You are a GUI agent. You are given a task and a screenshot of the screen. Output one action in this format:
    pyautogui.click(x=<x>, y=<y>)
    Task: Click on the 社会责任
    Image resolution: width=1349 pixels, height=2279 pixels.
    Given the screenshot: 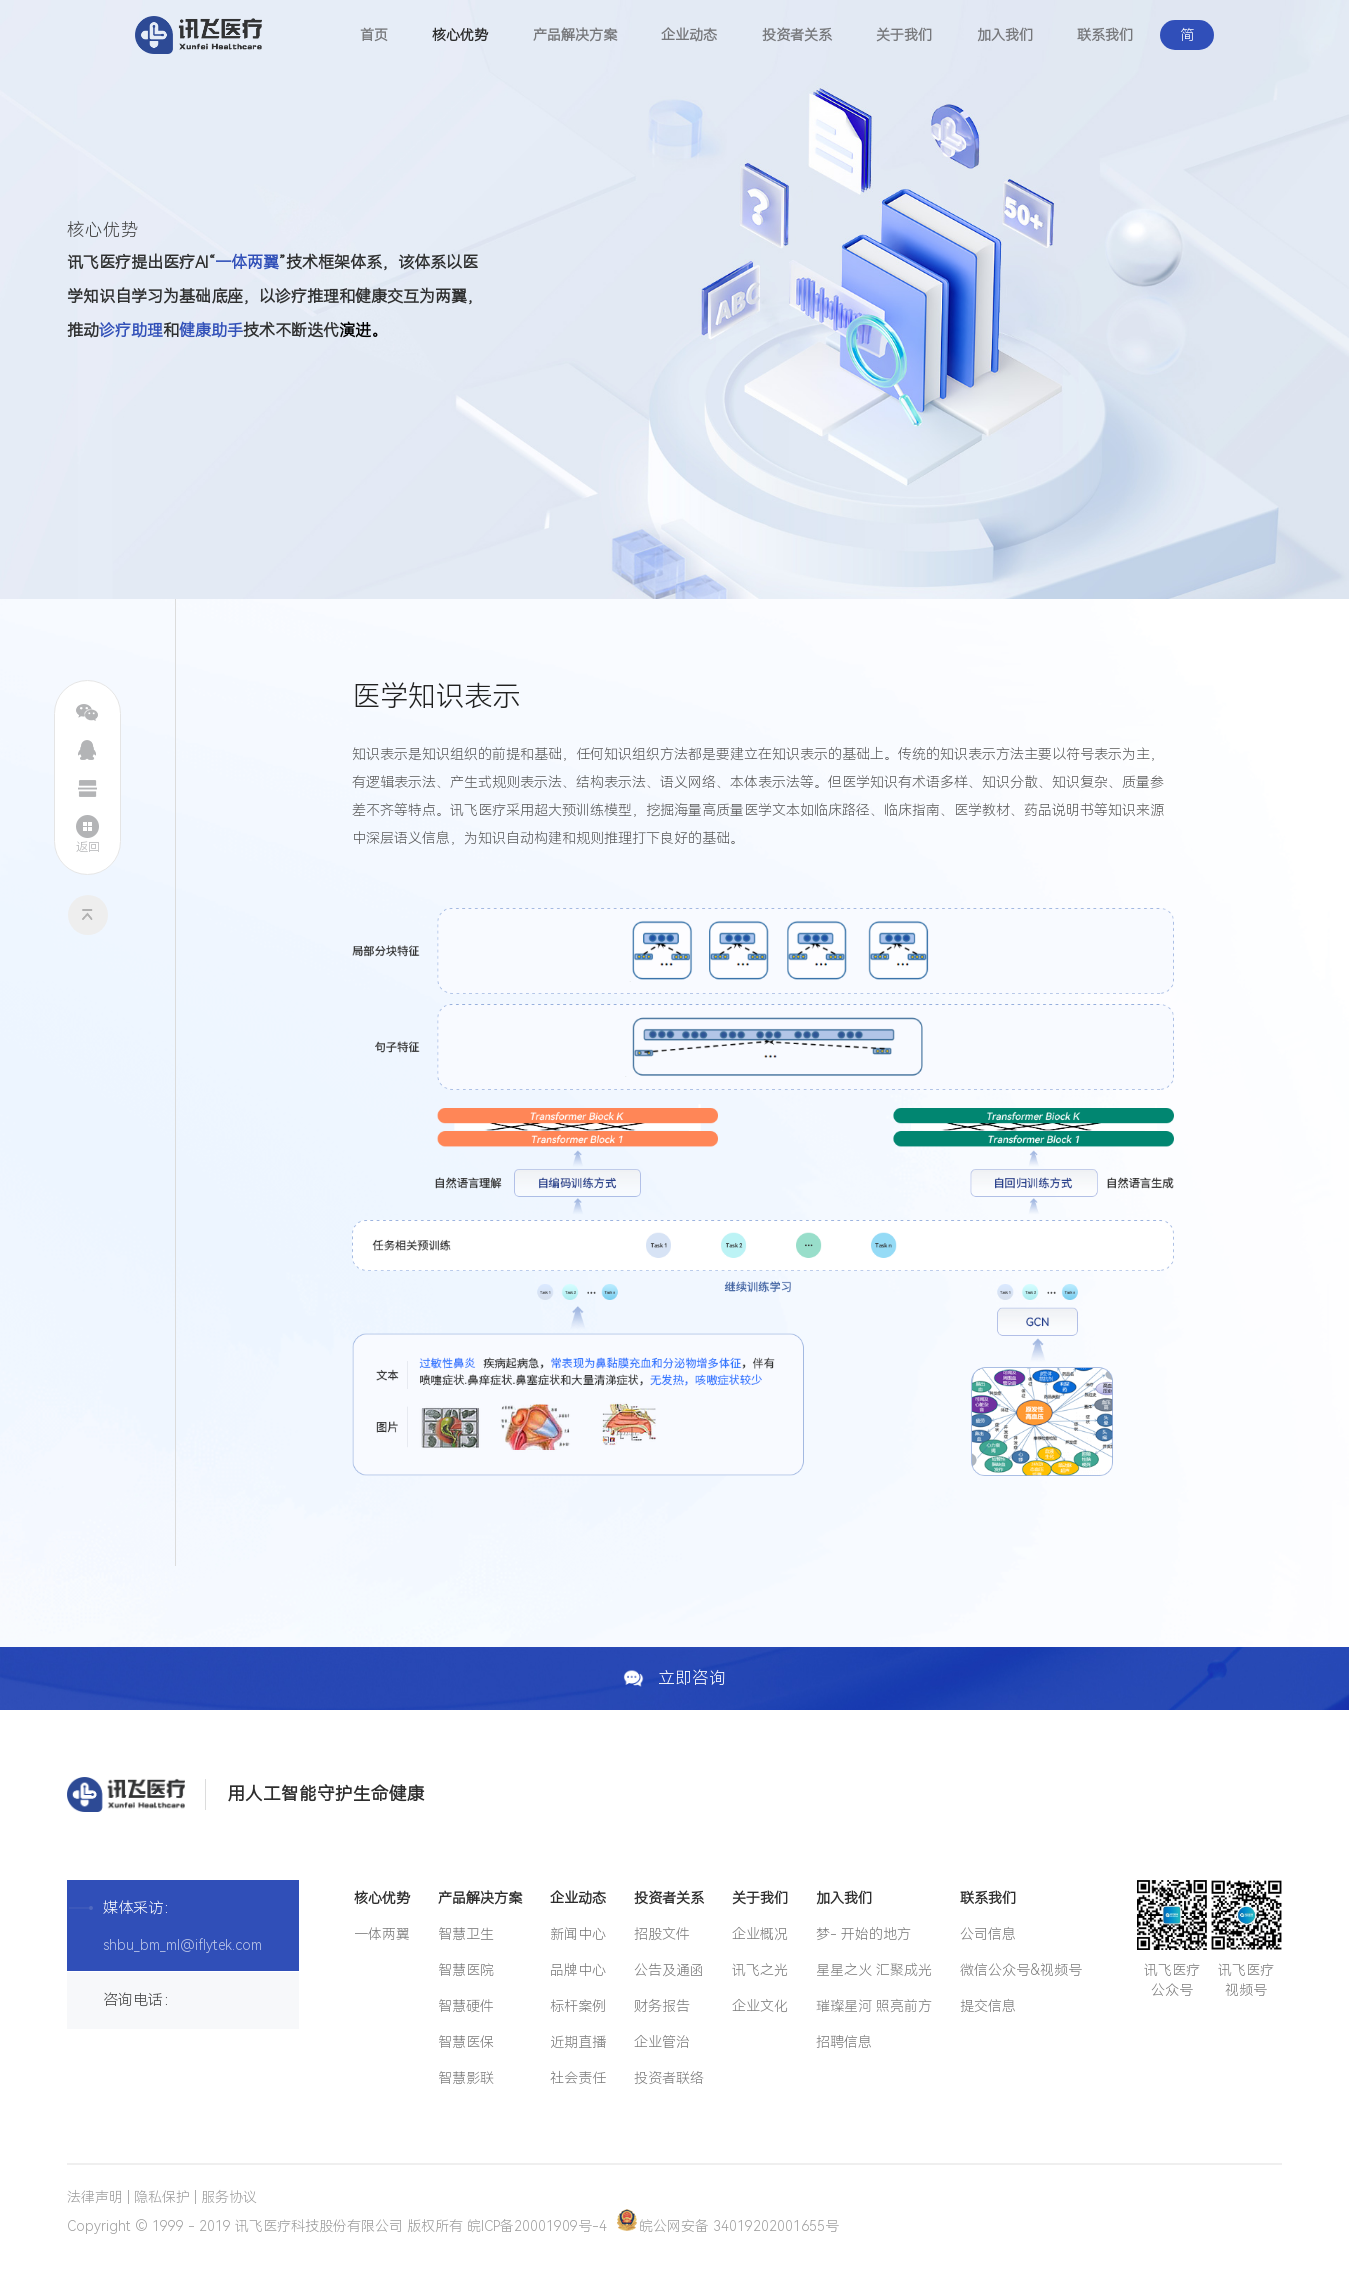 What is the action you would take?
    pyautogui.click(x=578, y=2078)
    